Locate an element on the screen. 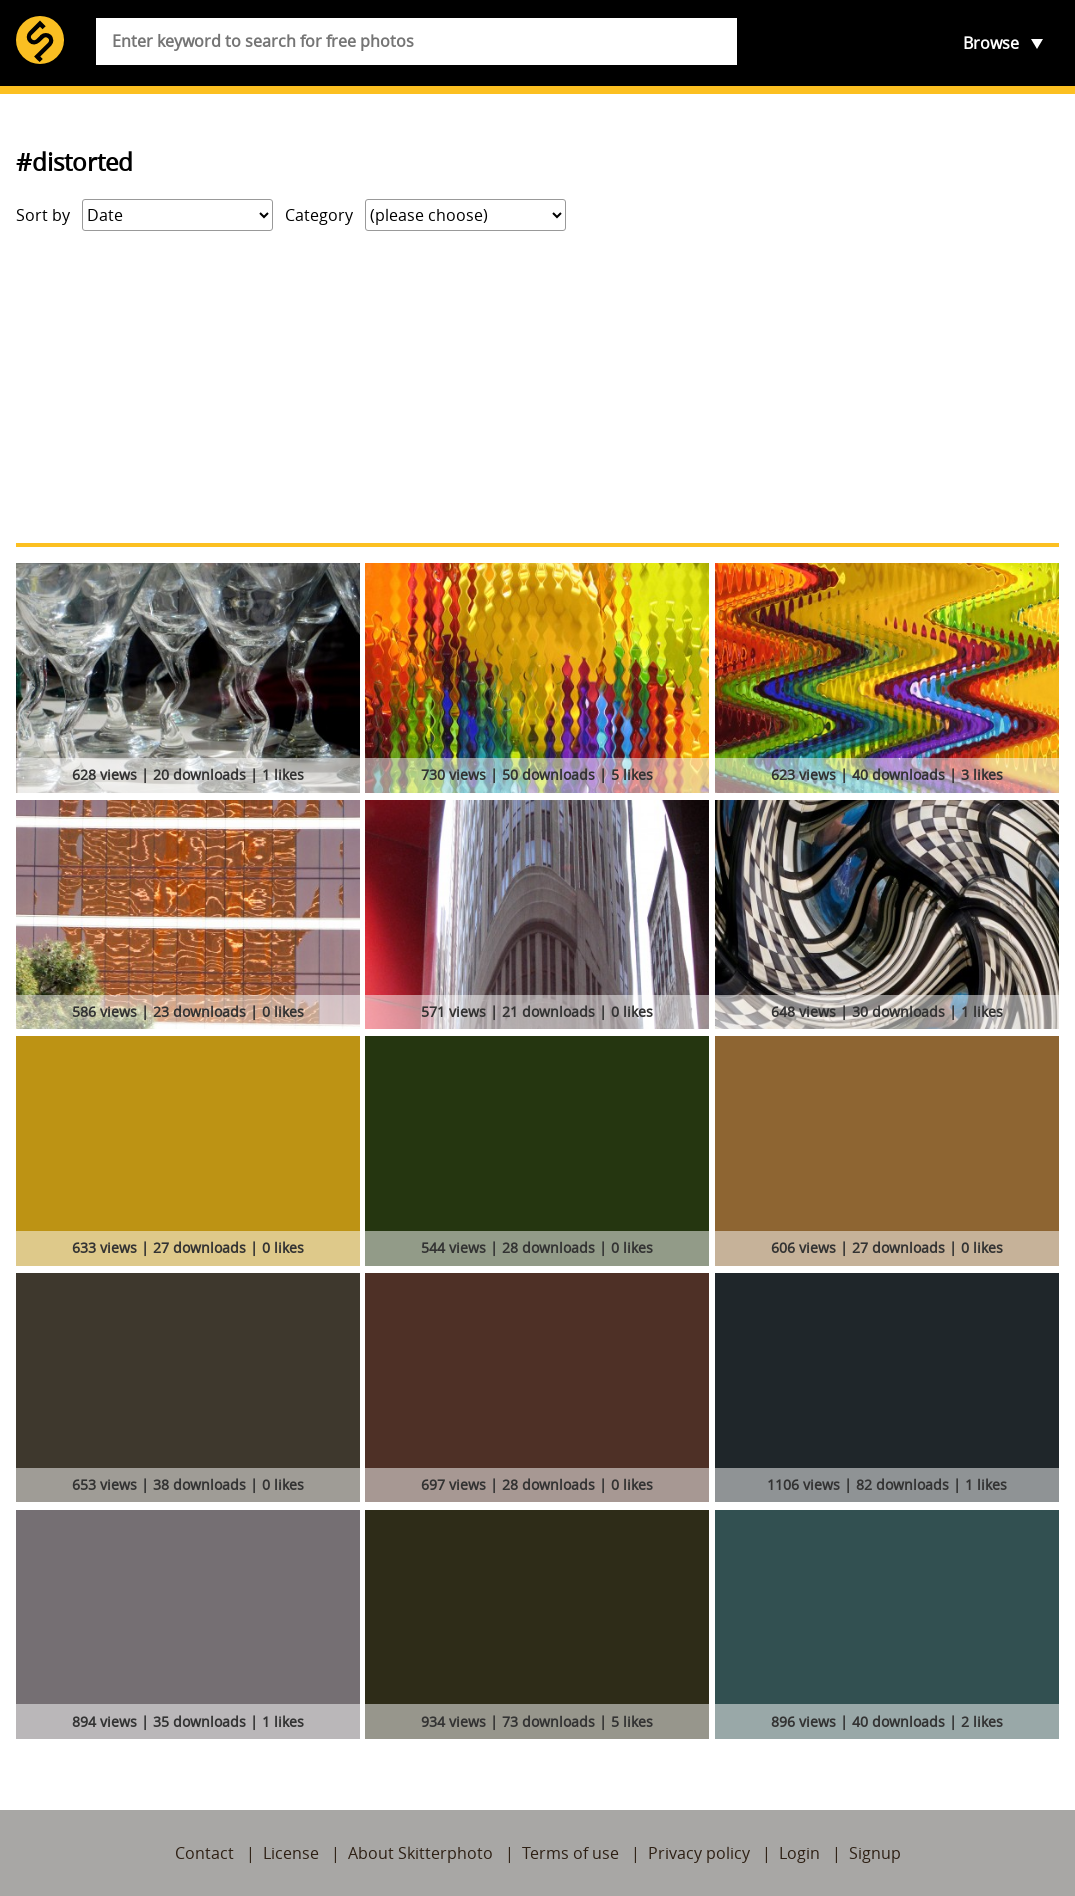 The height and width of the screenshot is (1896, 1075). License is located at coordinates (291, 1853).